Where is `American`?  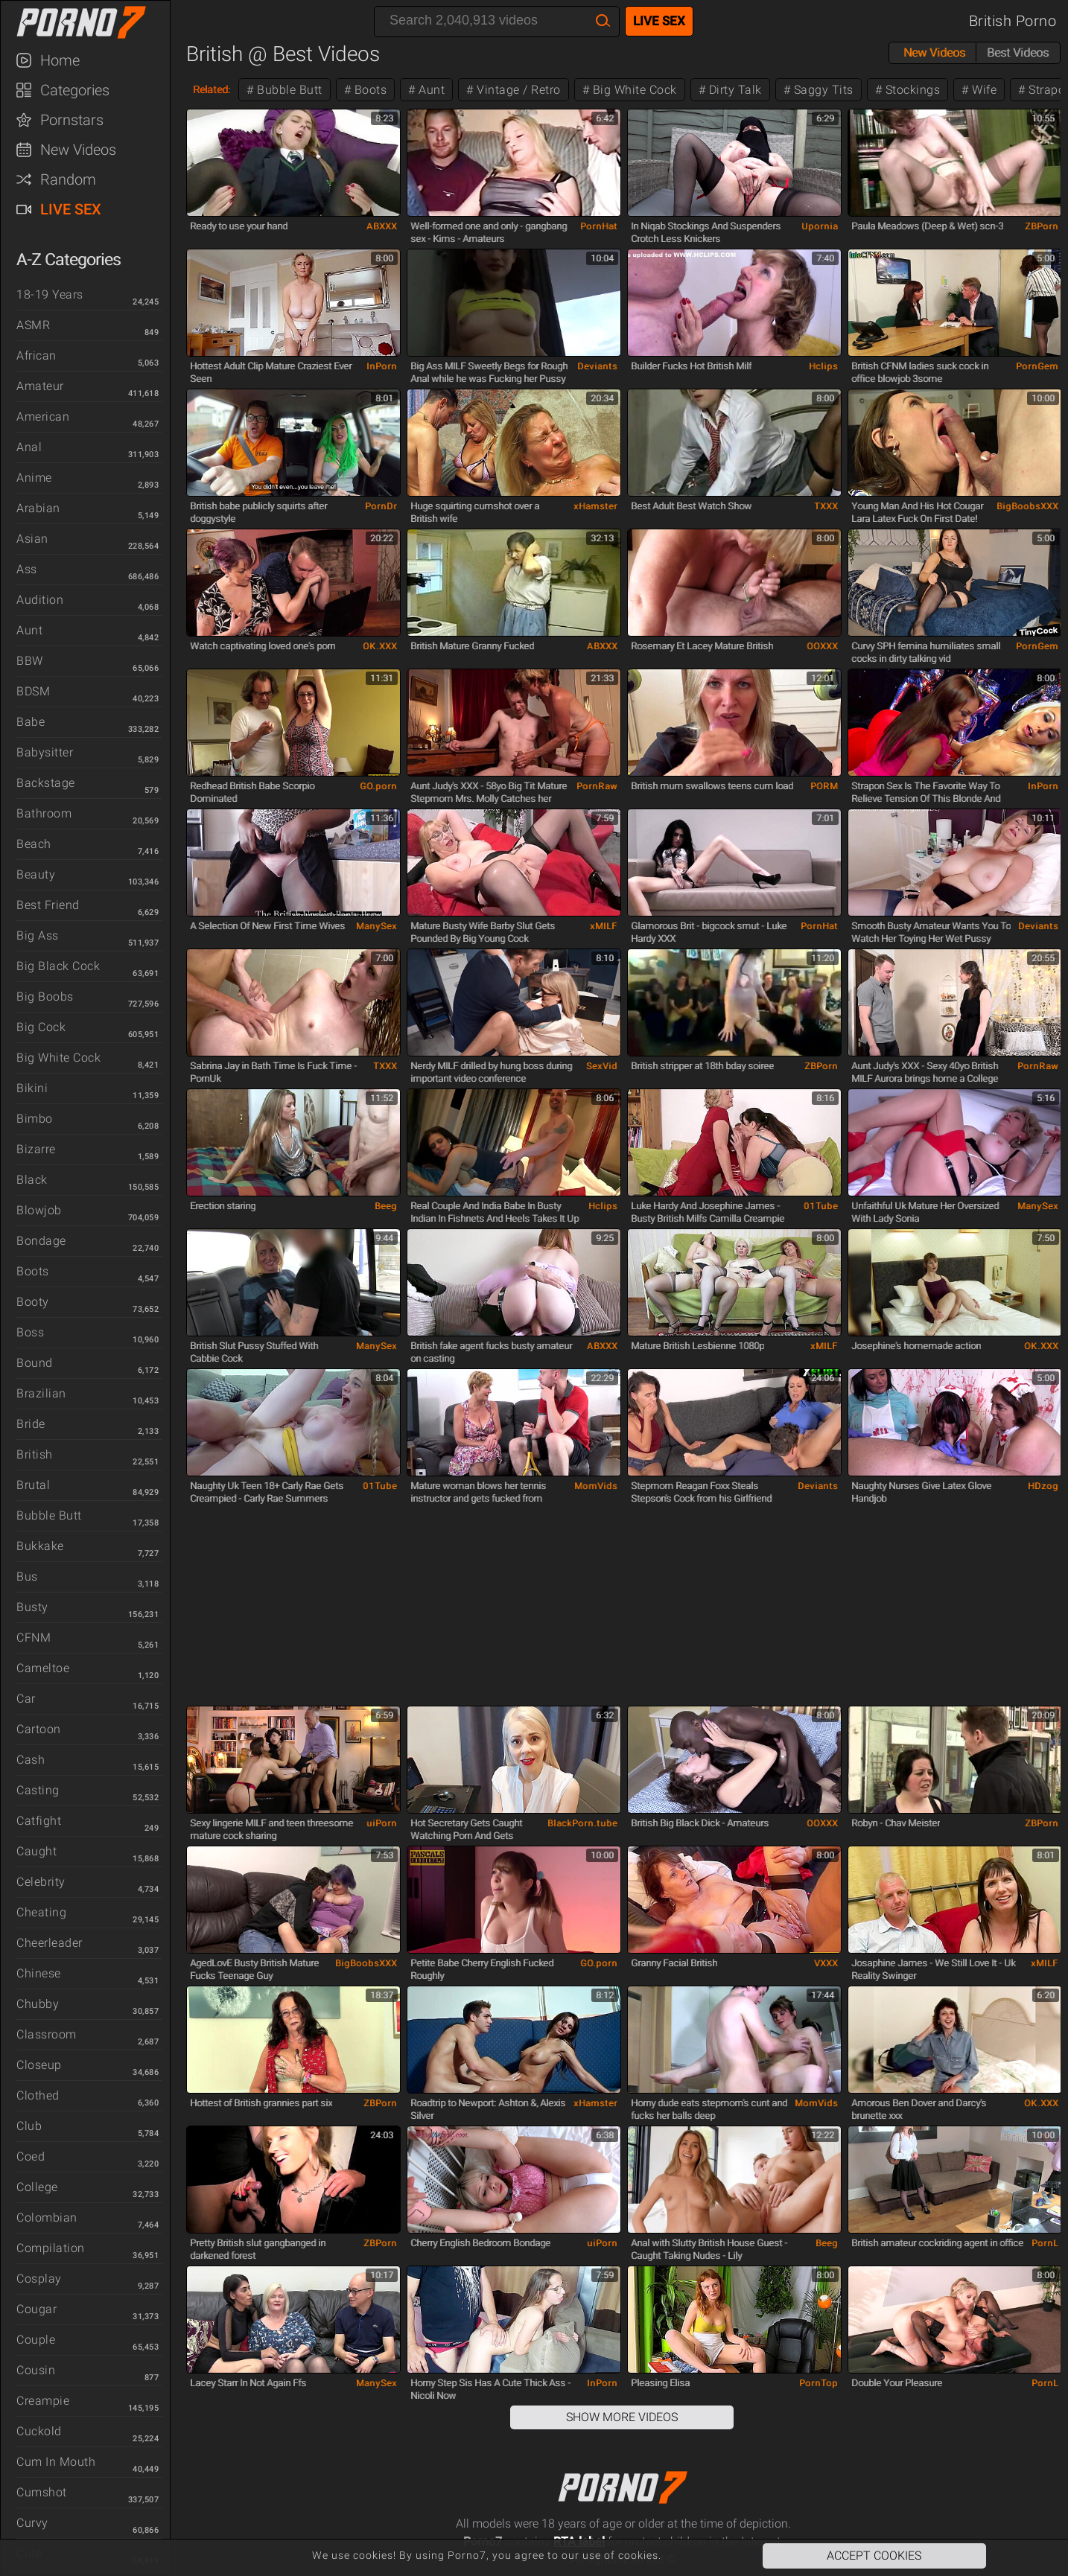 American is located at coordinates (42, 416).